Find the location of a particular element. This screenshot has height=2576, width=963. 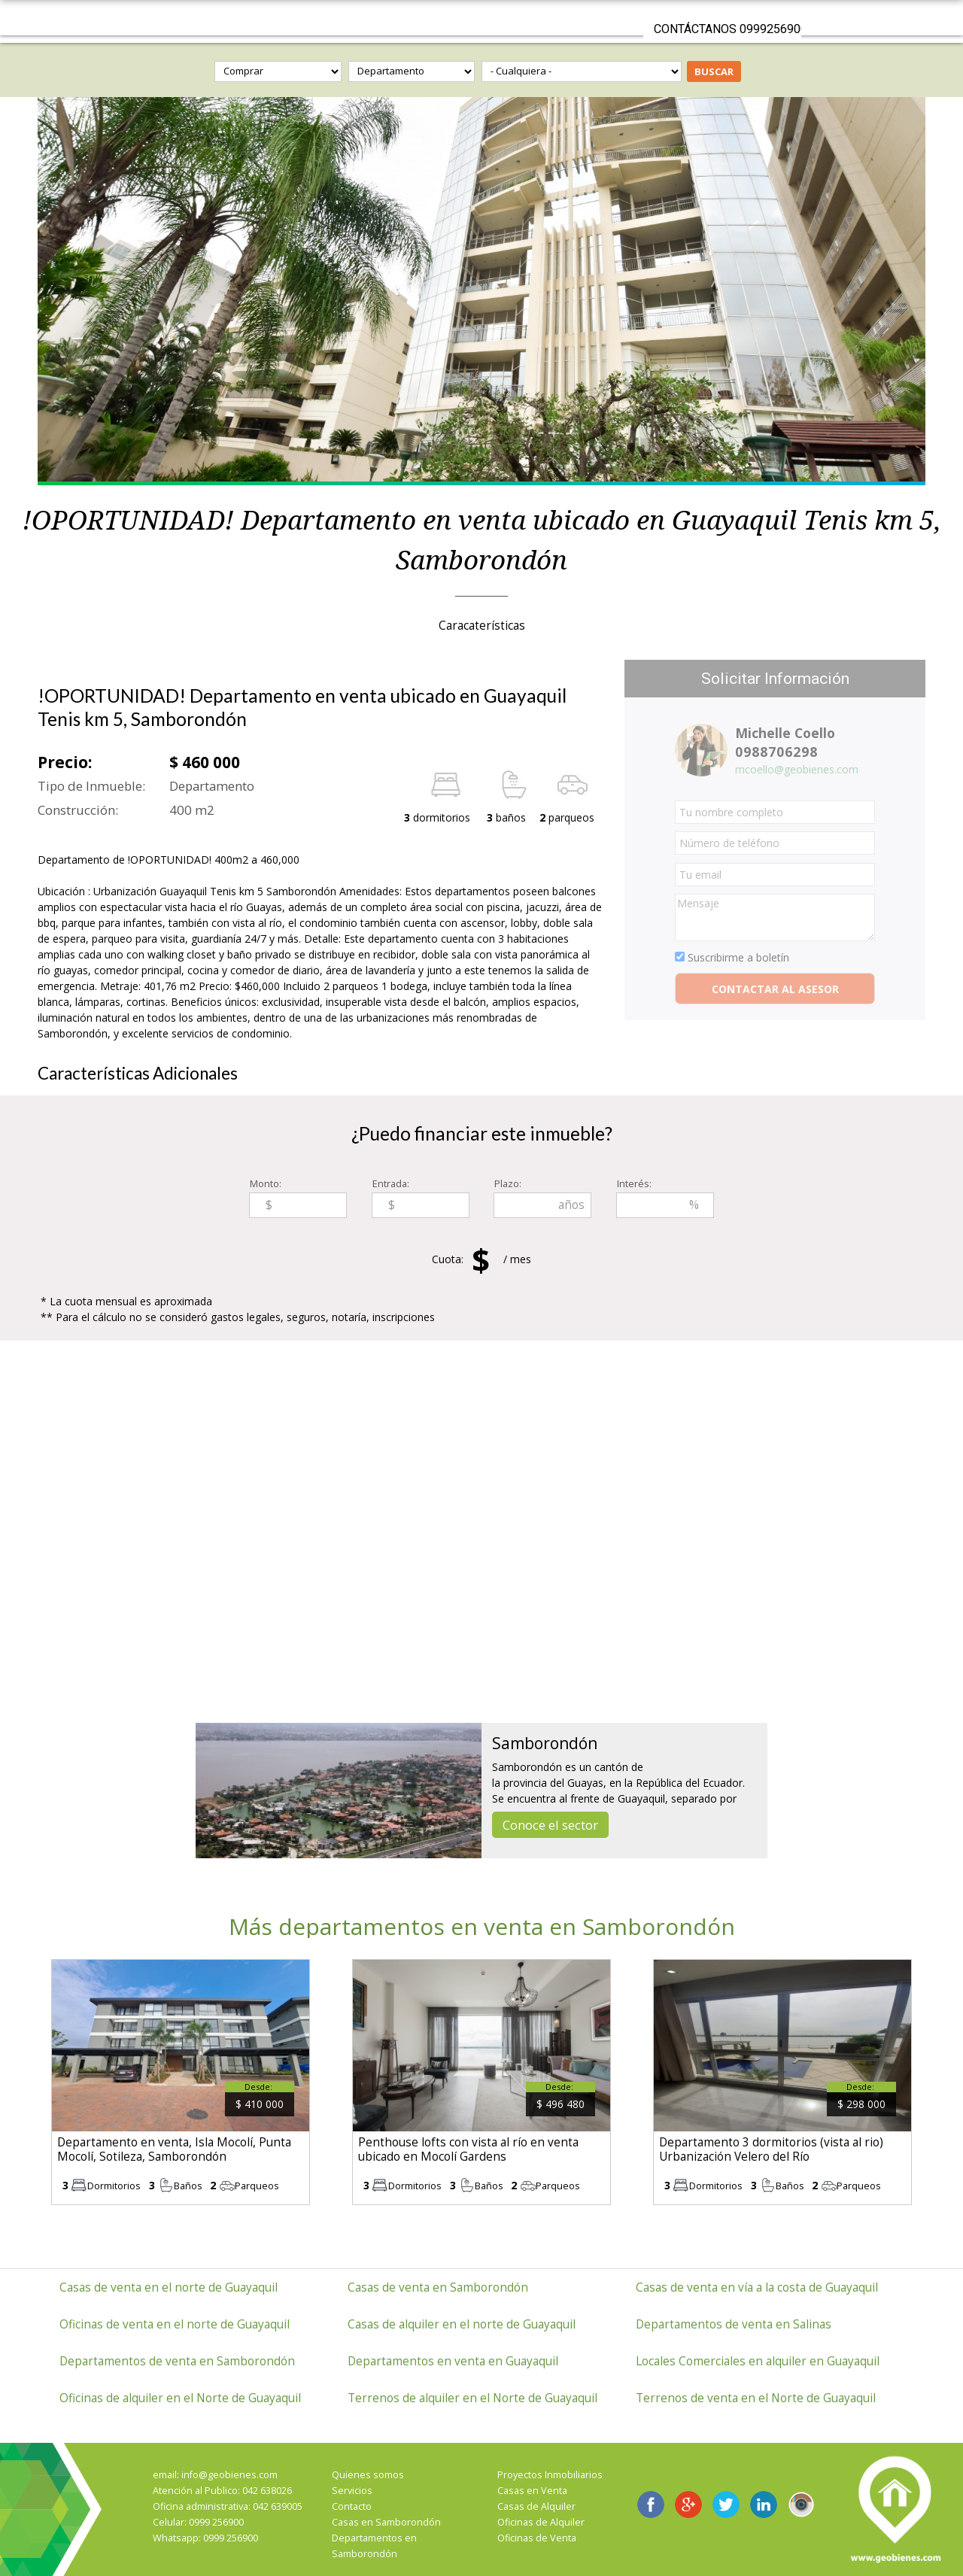

Oficinas de alquiler en el Norte de Guayaquil is located at coordinates (180, 2398).